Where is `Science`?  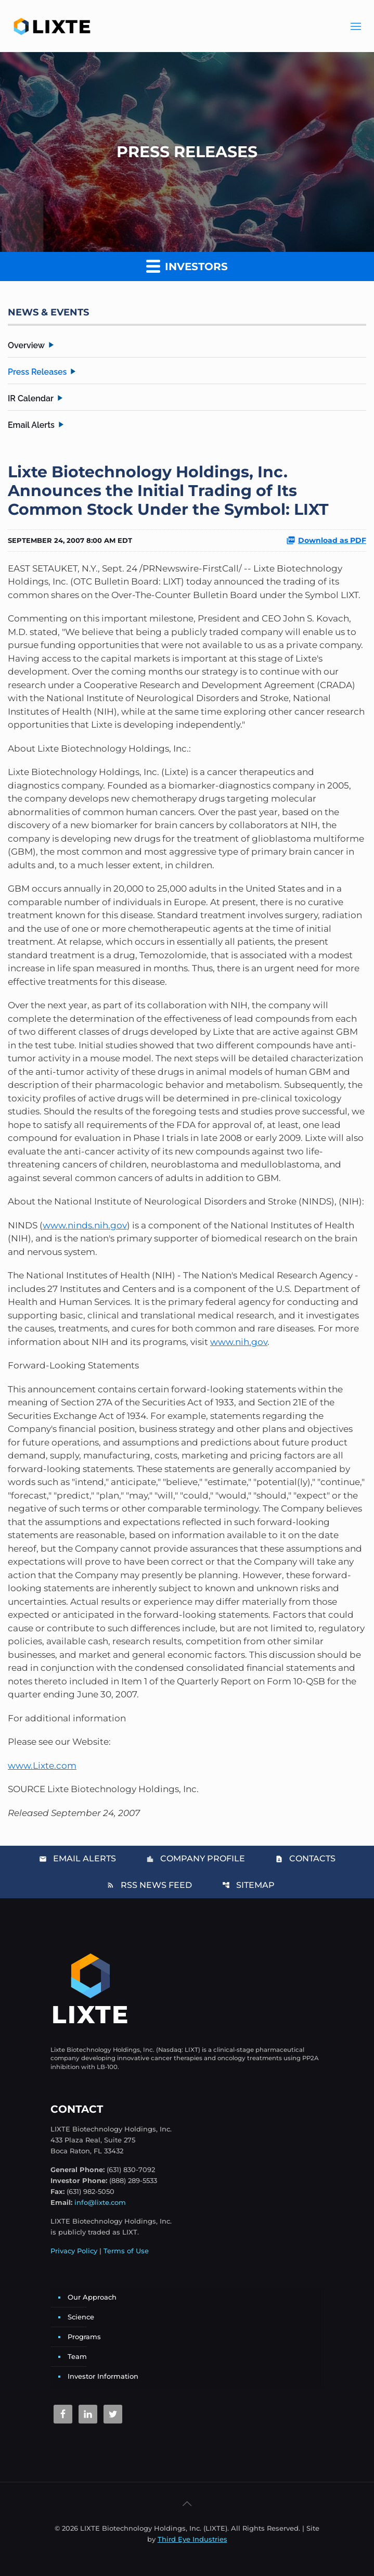
Science is located at coordinates (81, 2317).